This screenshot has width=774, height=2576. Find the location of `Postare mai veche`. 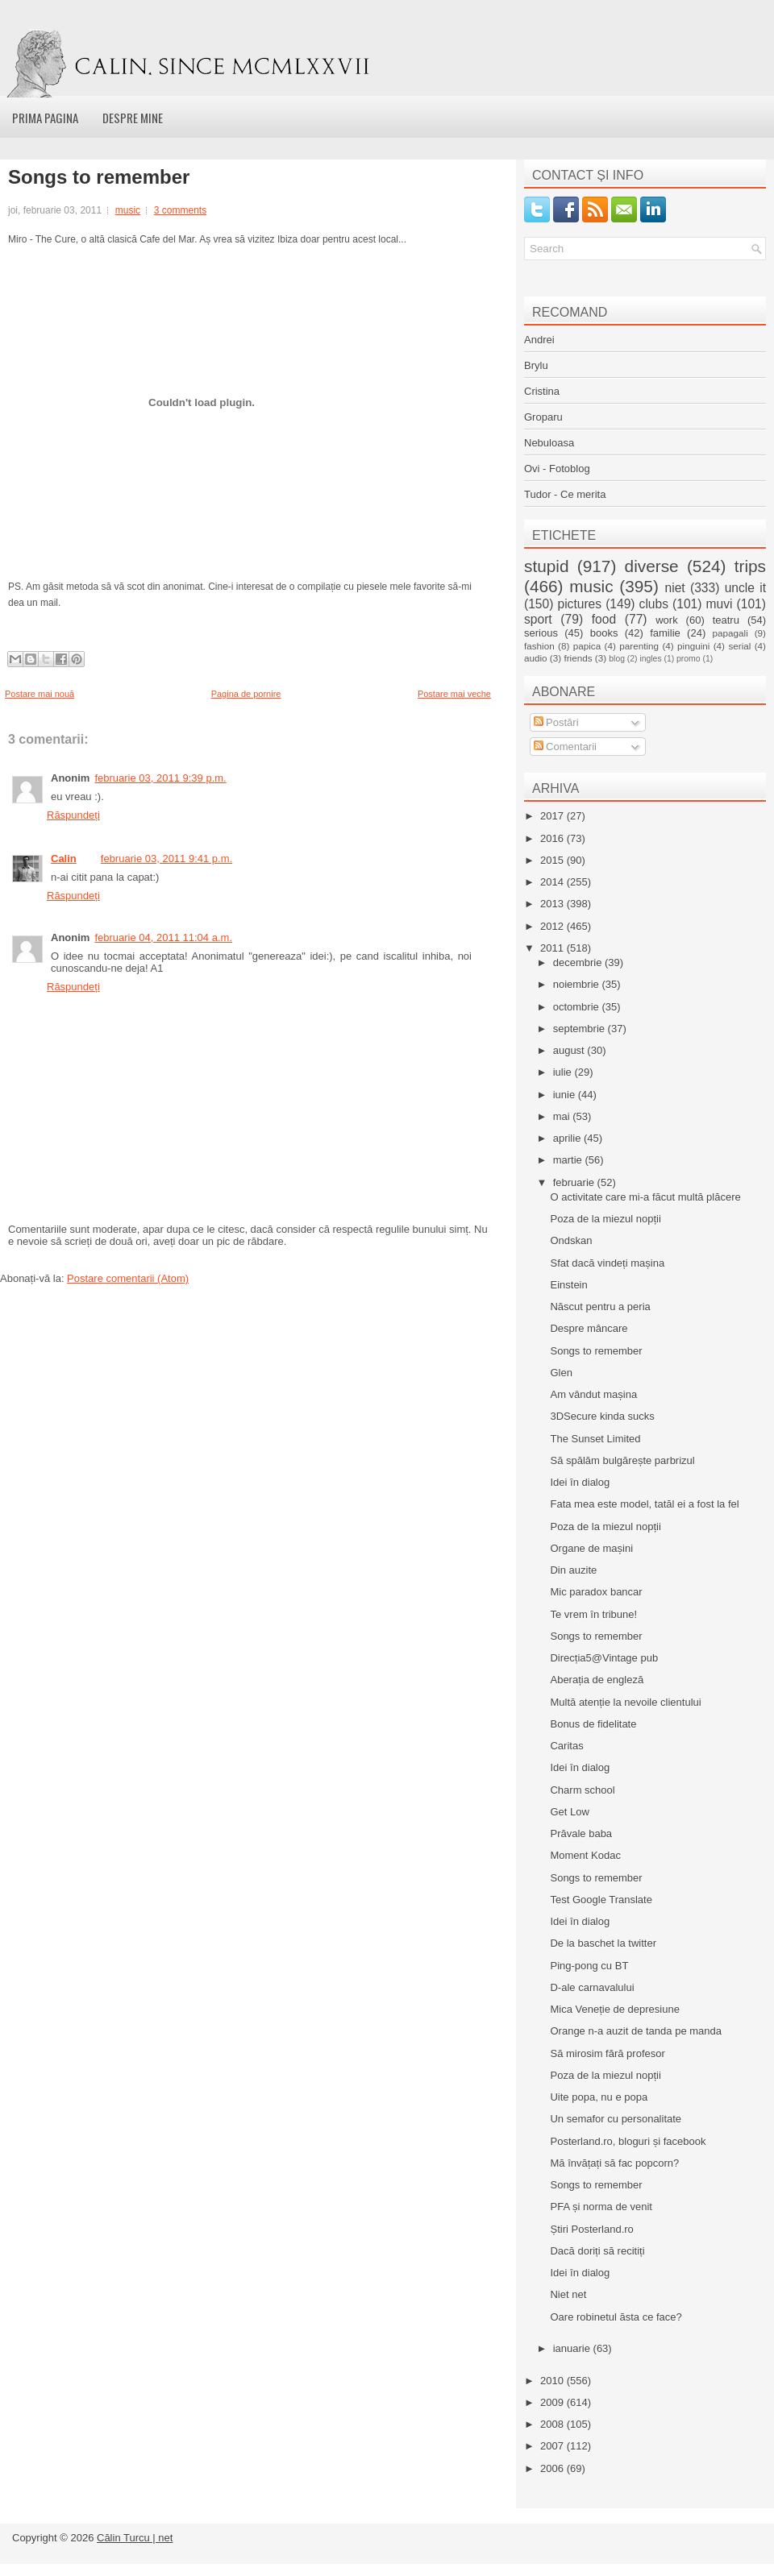

Postare mai veche is located at coordinates (454, 694).